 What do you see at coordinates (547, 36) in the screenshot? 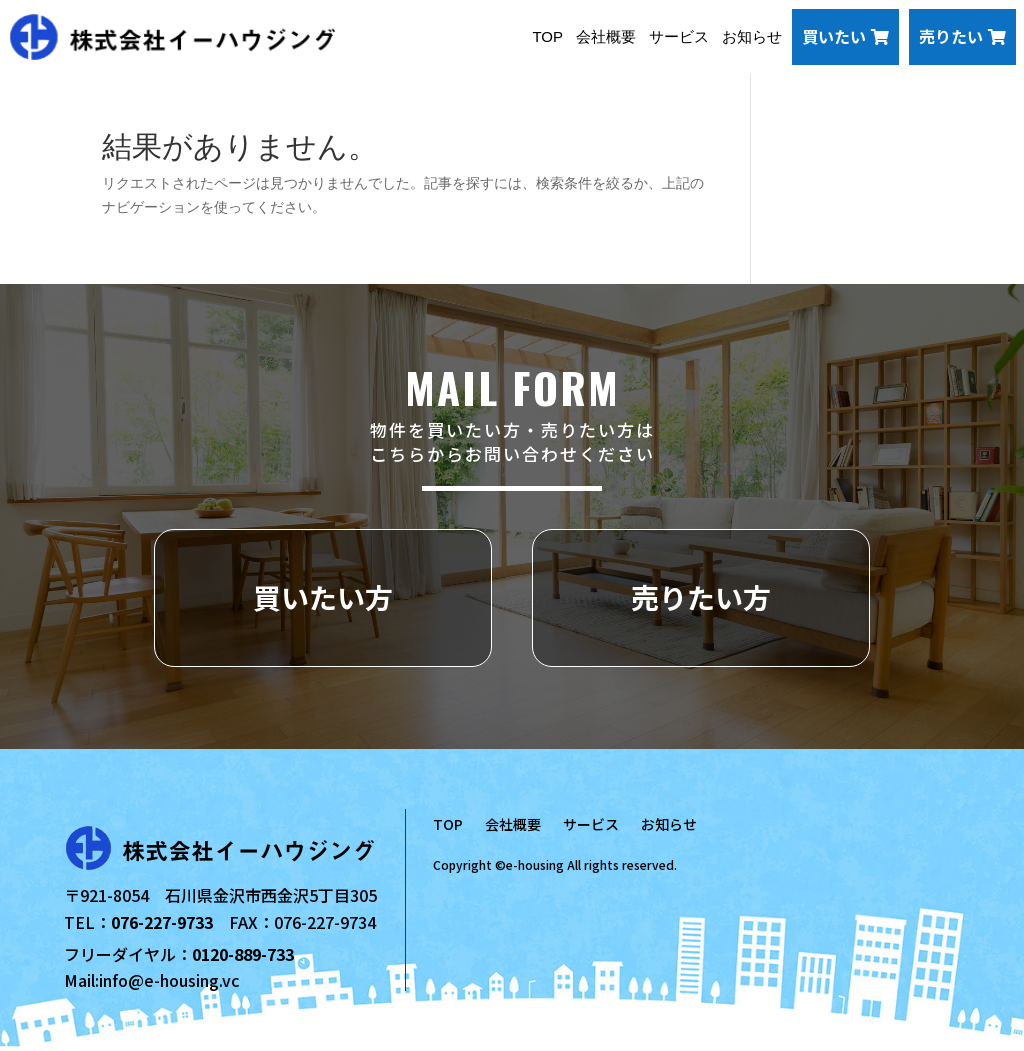
I see `TOP` at bounding box center [547, 36].